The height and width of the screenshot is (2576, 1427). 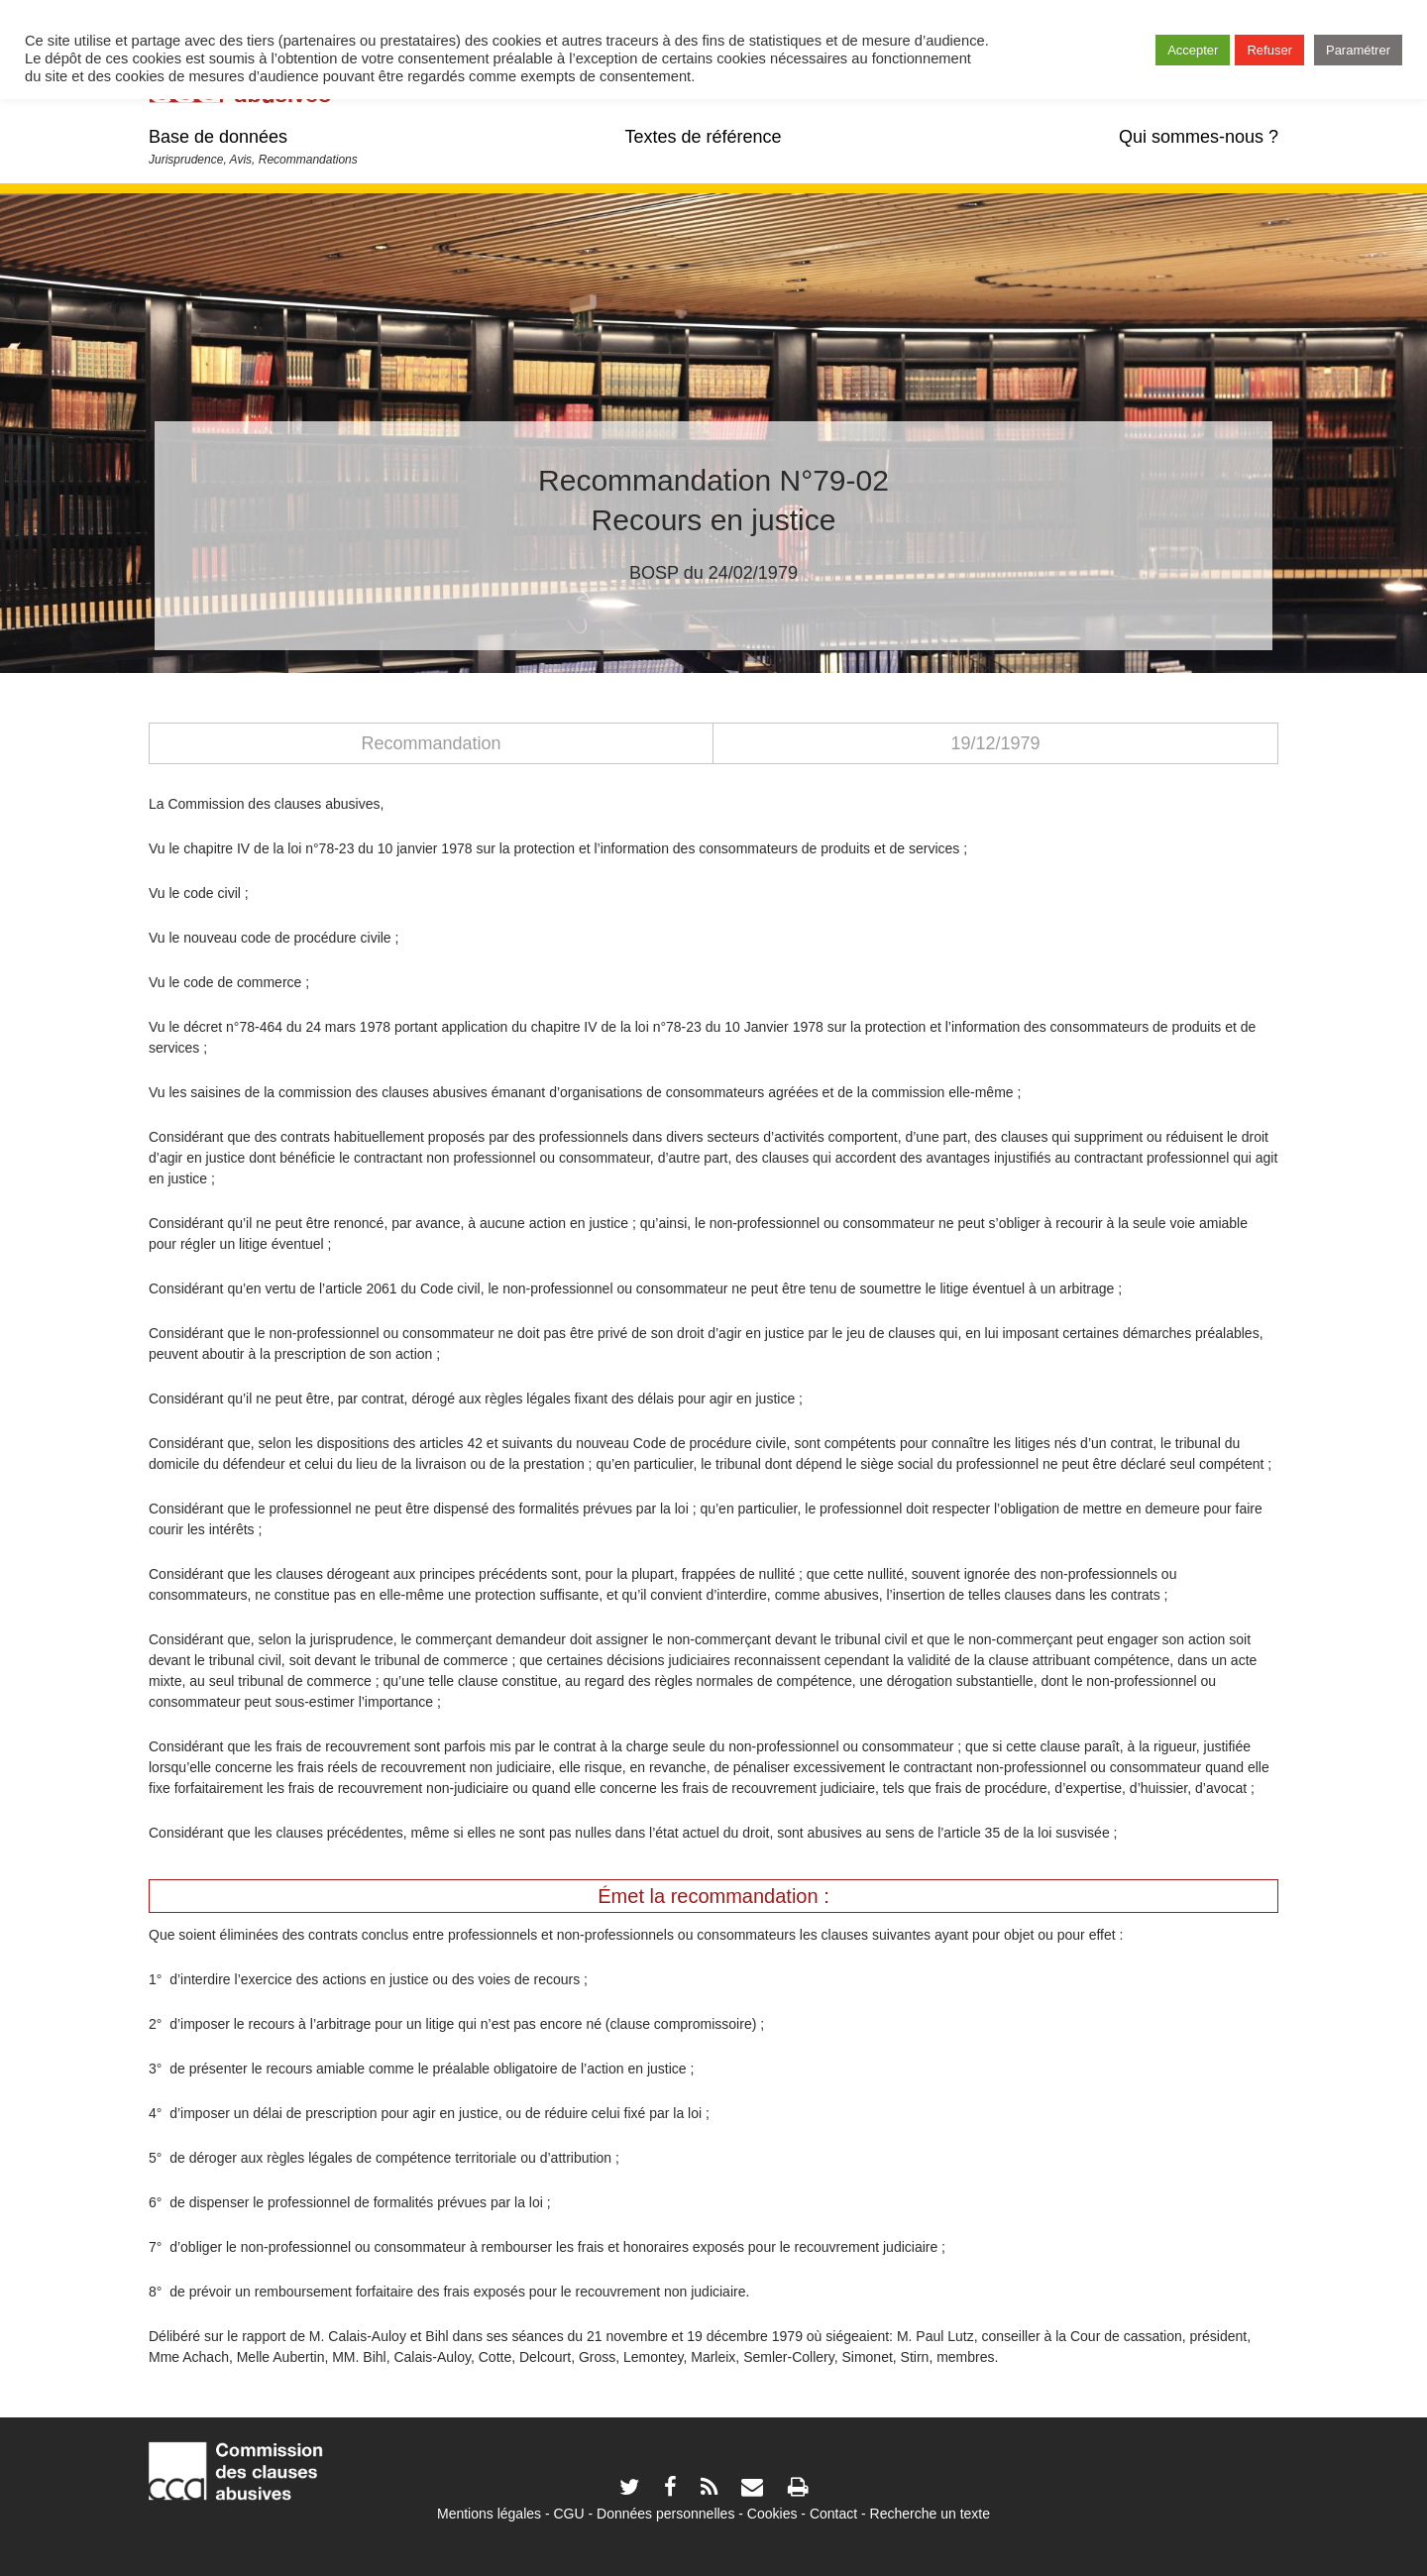 What do you see at coordinates (702, 137) in the screenshot?
I see `Textes de référence` at bounding box center [702, 137].